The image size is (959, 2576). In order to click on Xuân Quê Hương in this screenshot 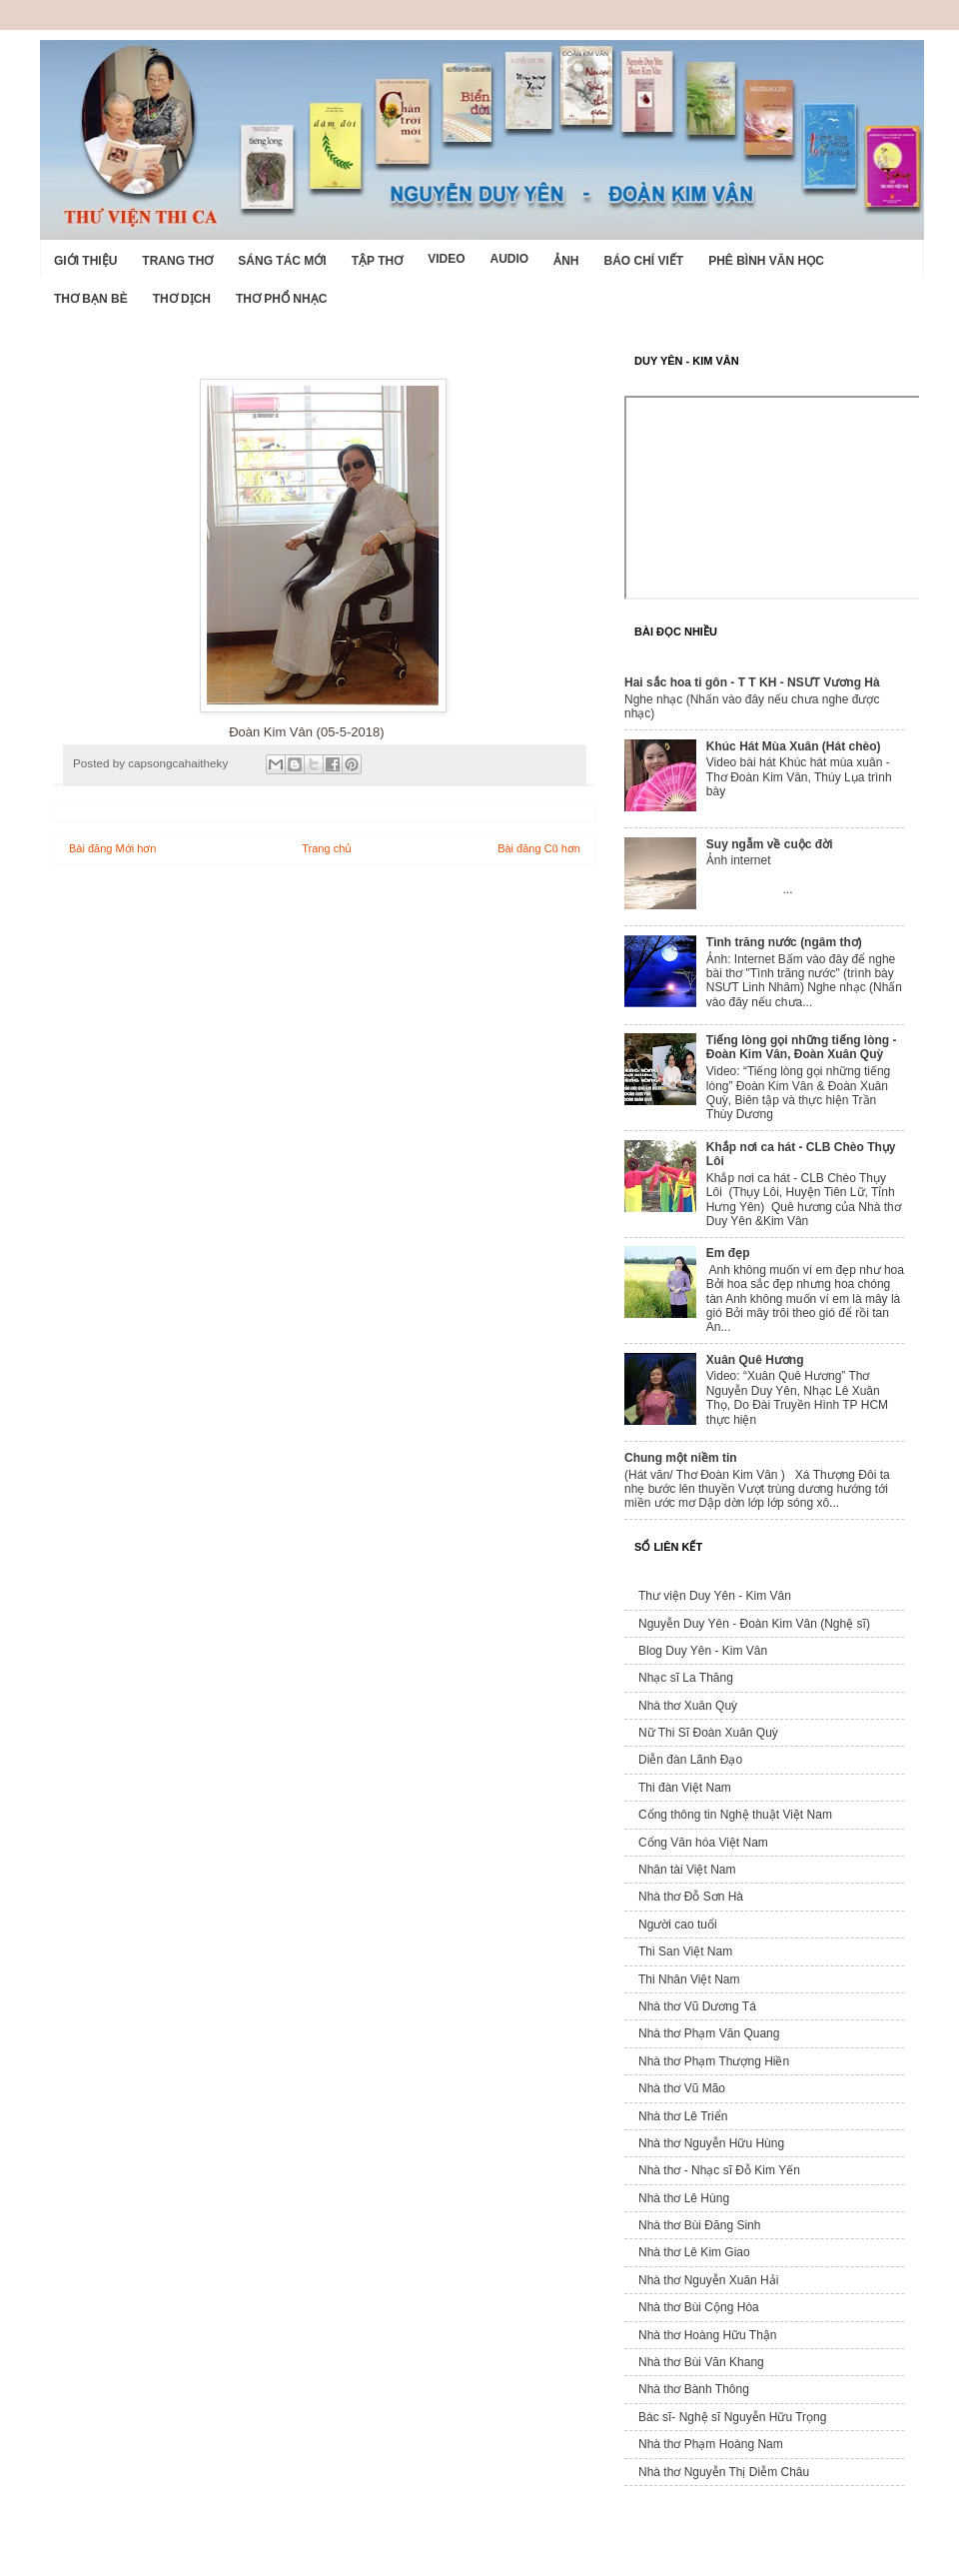, I will do `click(755, 1360)`.